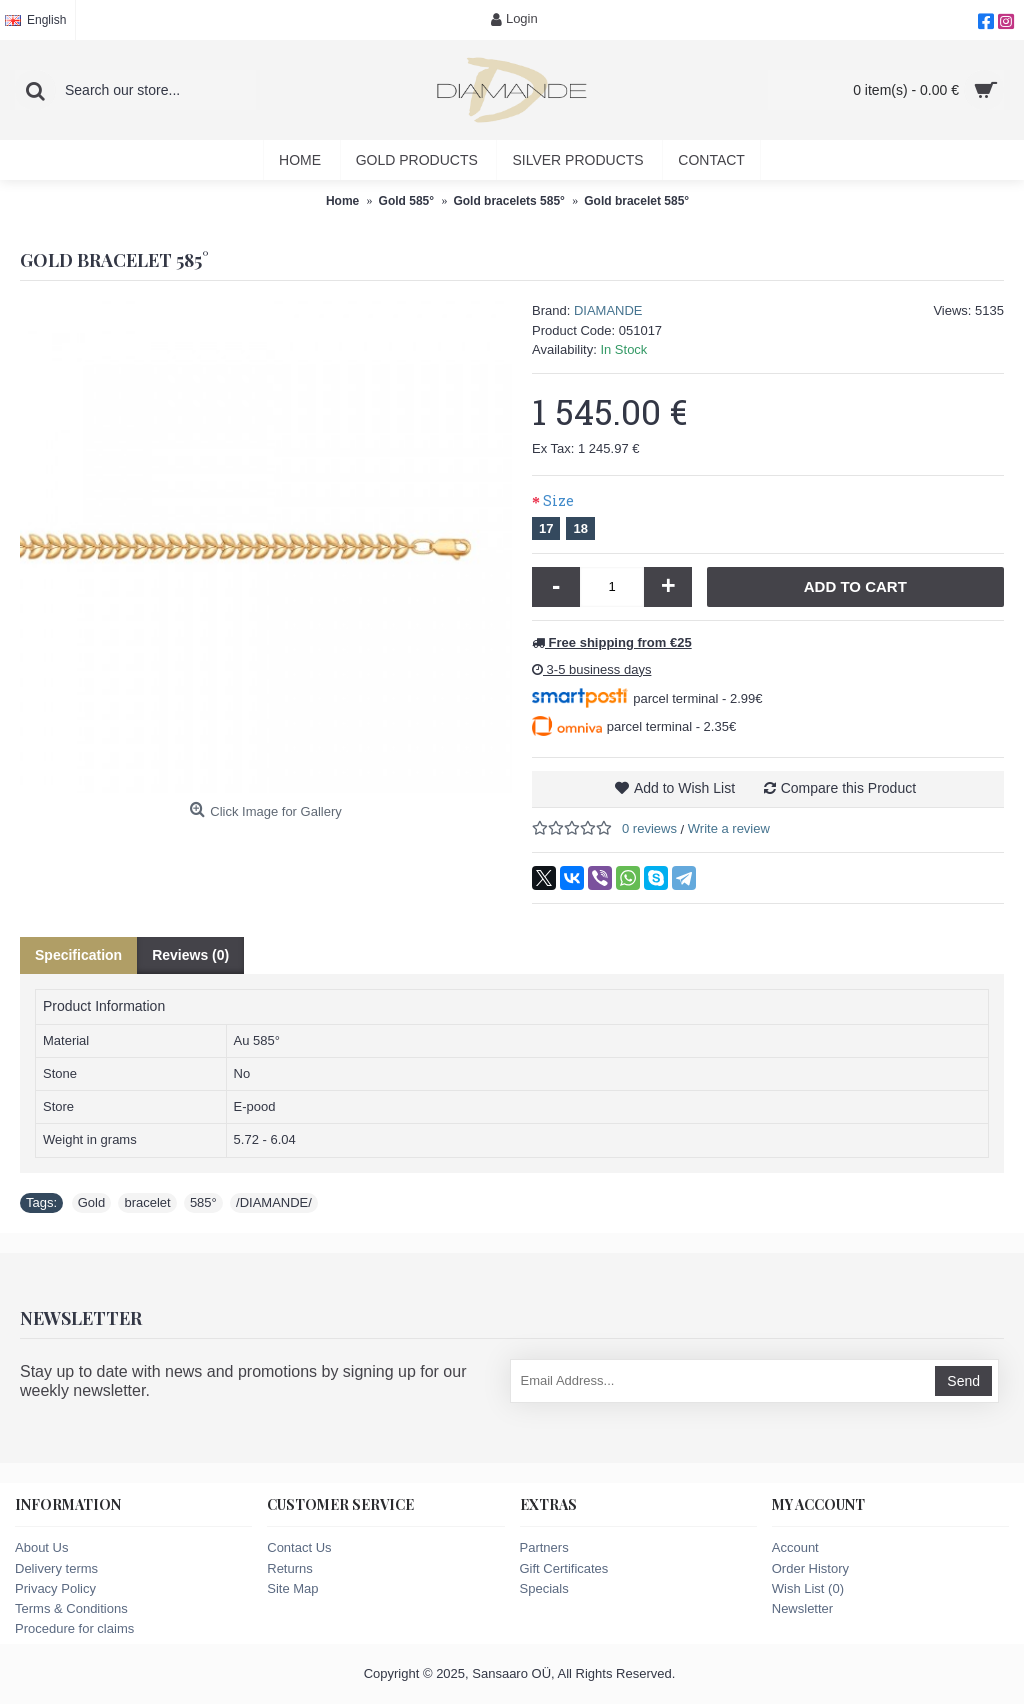 This screenshot has height=1704, width=1024. Describe the element at coordinates (274, 1202) in the screenshot. I see `/DIAMANDE/` at that location.